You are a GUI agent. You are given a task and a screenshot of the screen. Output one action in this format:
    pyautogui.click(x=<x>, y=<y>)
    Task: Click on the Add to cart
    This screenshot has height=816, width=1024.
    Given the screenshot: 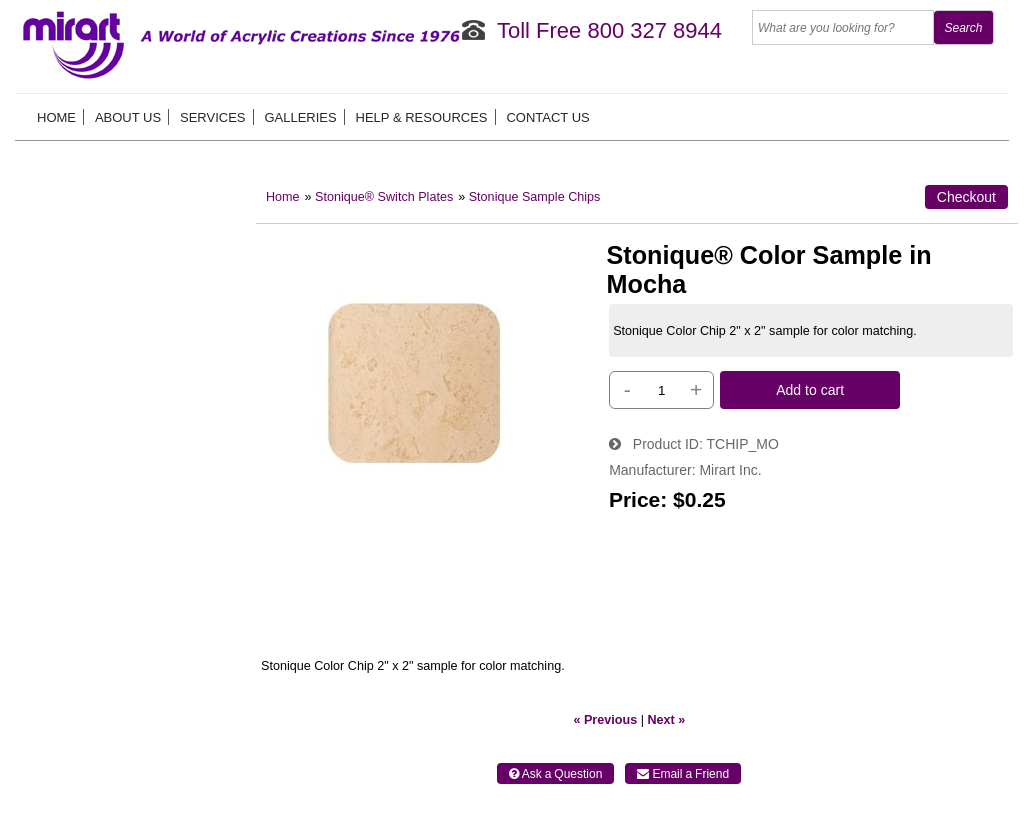 What is the action you would take?
    pyautogui.click(x=810, y=390)
    